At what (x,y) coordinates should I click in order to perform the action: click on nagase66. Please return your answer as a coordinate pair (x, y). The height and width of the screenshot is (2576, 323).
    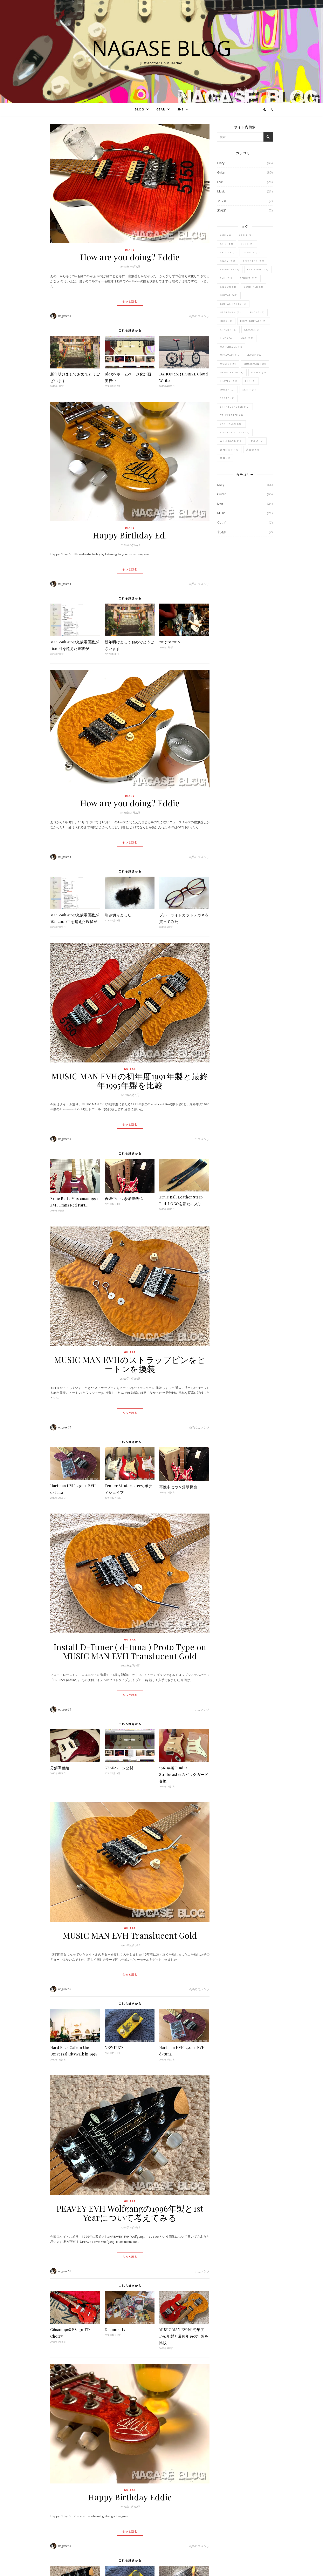
    Looking at the image, I should click on (64, 316).